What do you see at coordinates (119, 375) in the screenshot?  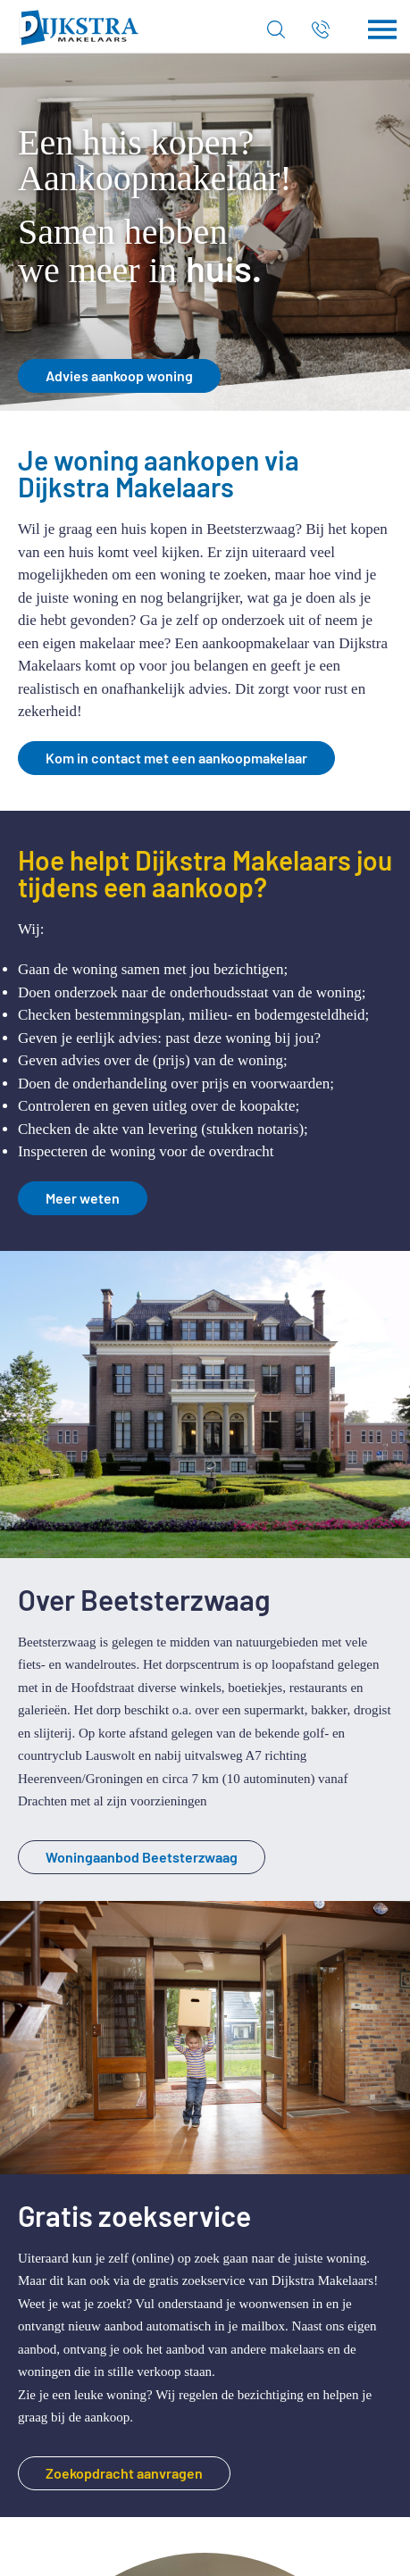 I see `Advies aankoop woning` at bounding box center [119, 375].